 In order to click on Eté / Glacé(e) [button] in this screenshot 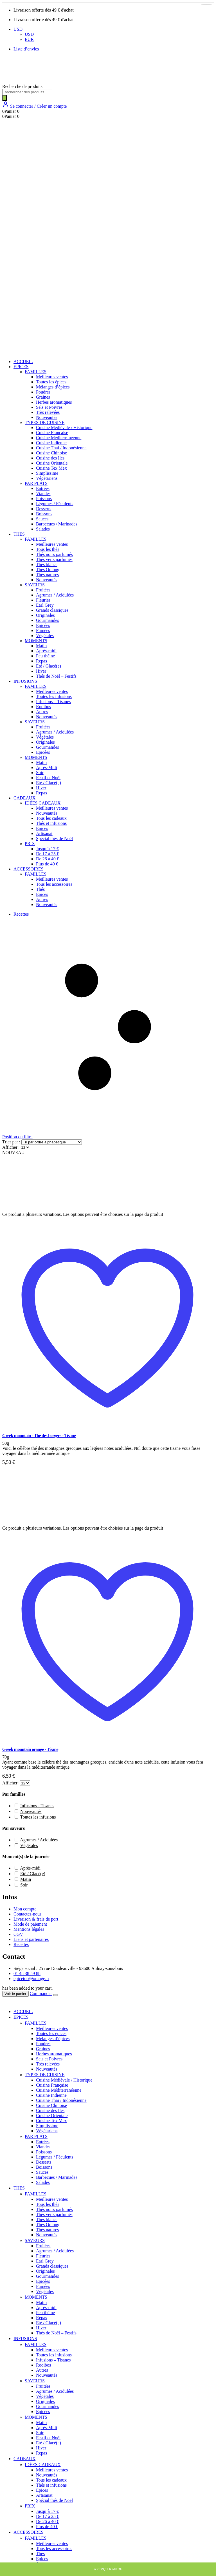, I will do `click(32, 1873)`.